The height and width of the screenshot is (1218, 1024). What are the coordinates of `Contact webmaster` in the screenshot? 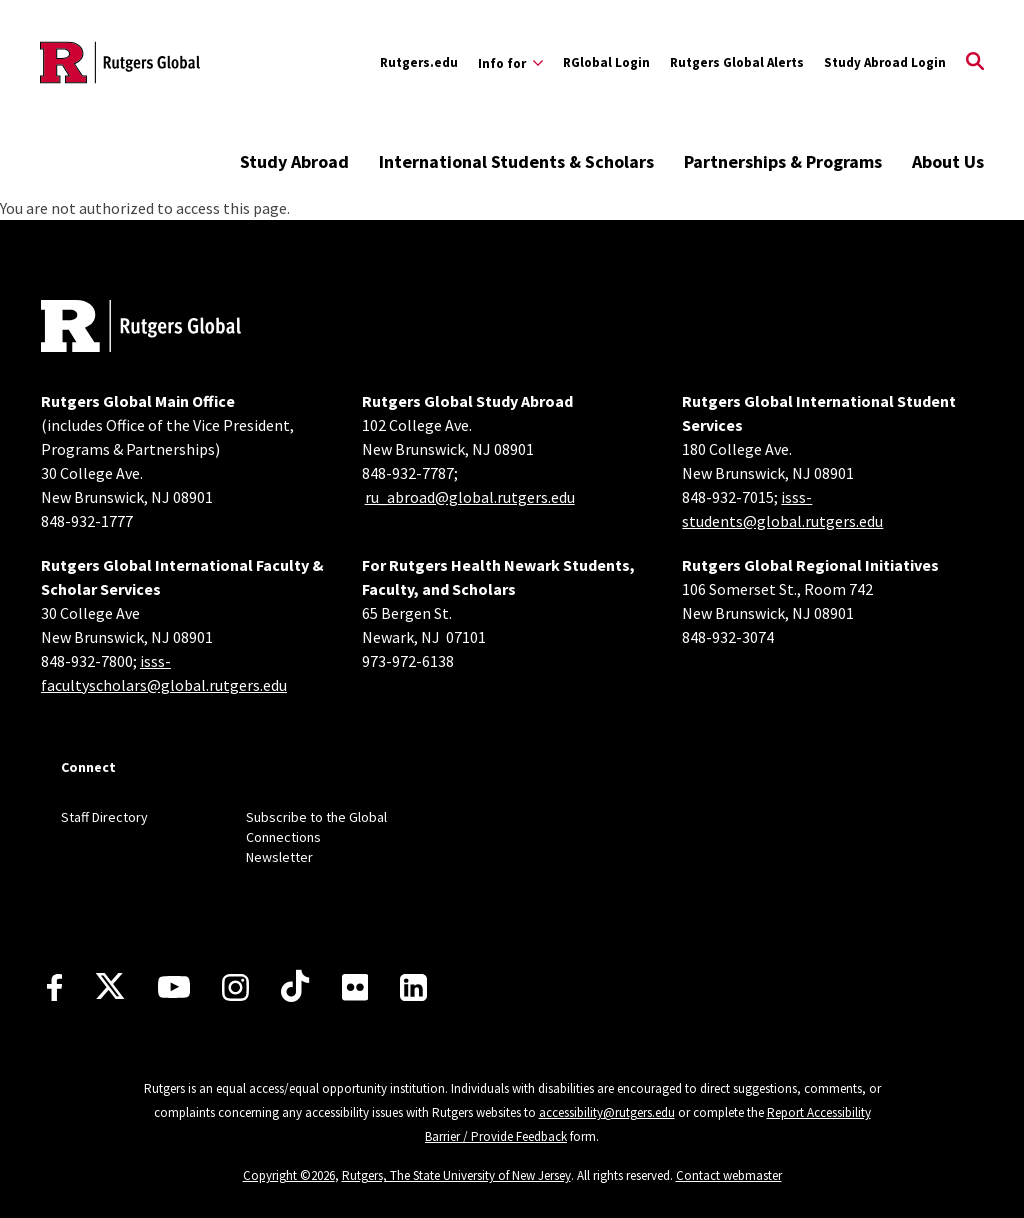 It's located at (729, 1175).